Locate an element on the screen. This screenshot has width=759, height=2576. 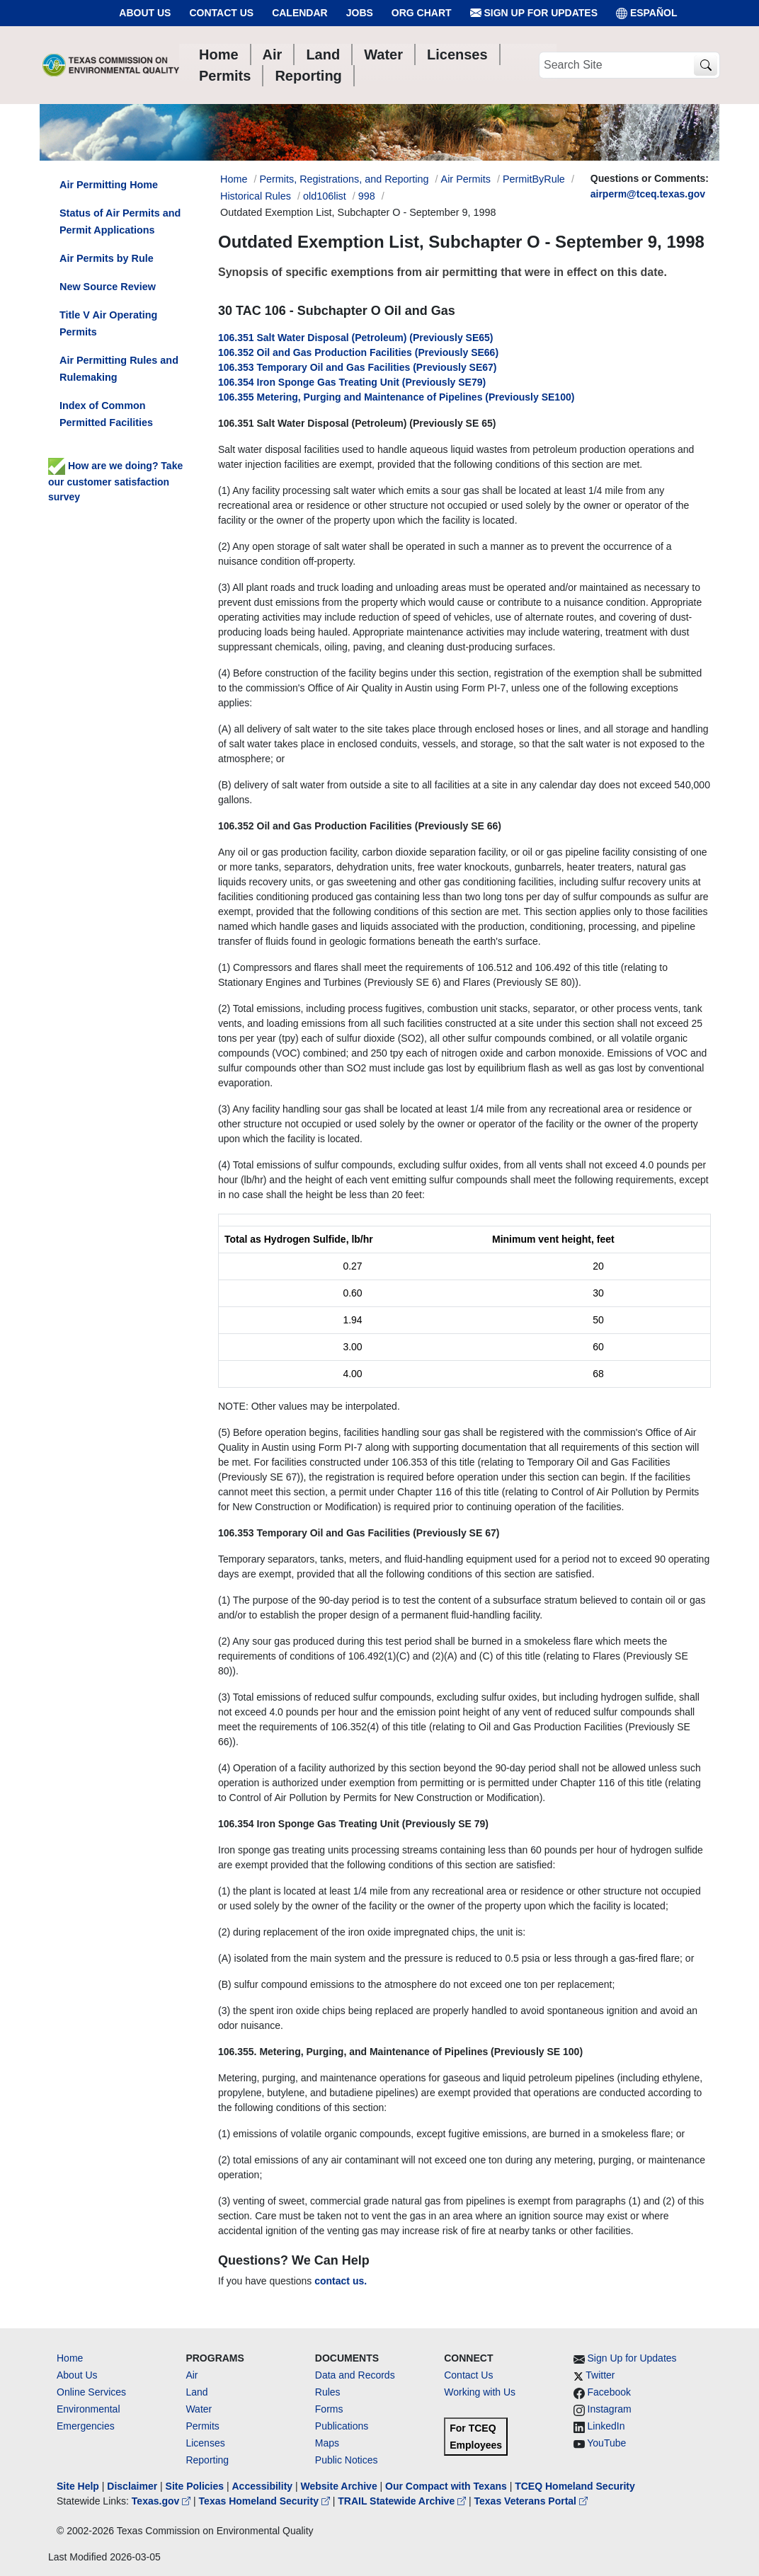
Public Notices is located at coordinates (346, 2460).